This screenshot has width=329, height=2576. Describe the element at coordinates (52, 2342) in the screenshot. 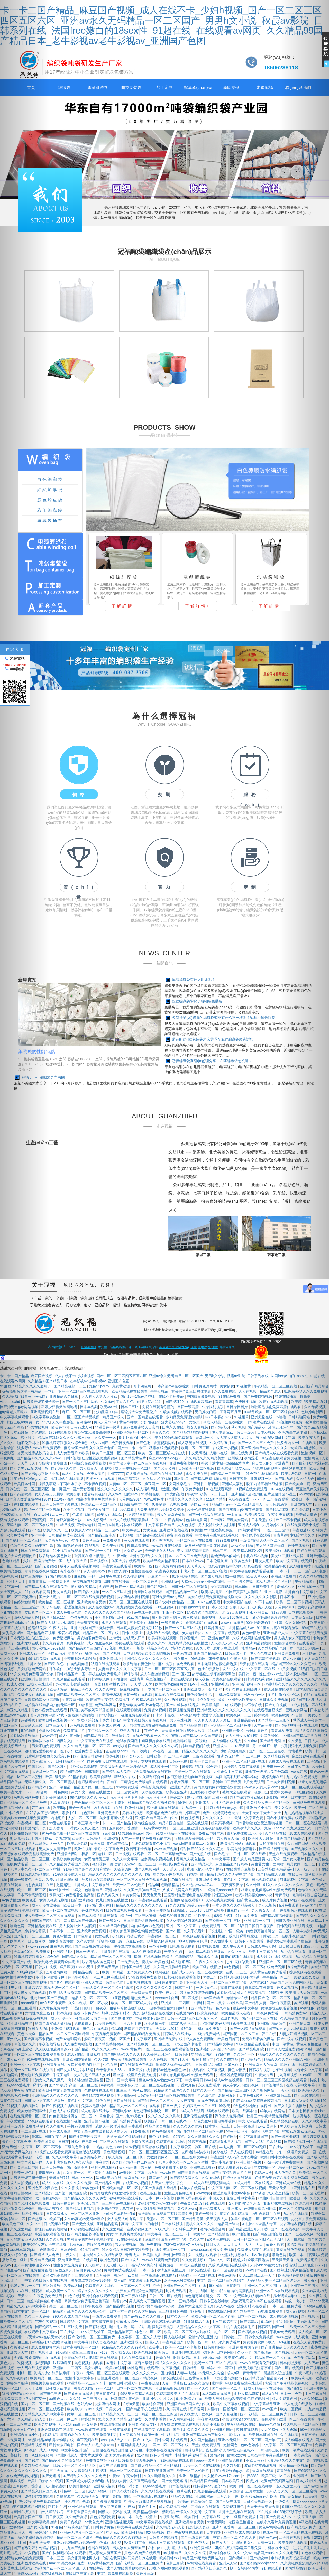

I see `申鹤被到爽高潮痉挛视频` at that location.